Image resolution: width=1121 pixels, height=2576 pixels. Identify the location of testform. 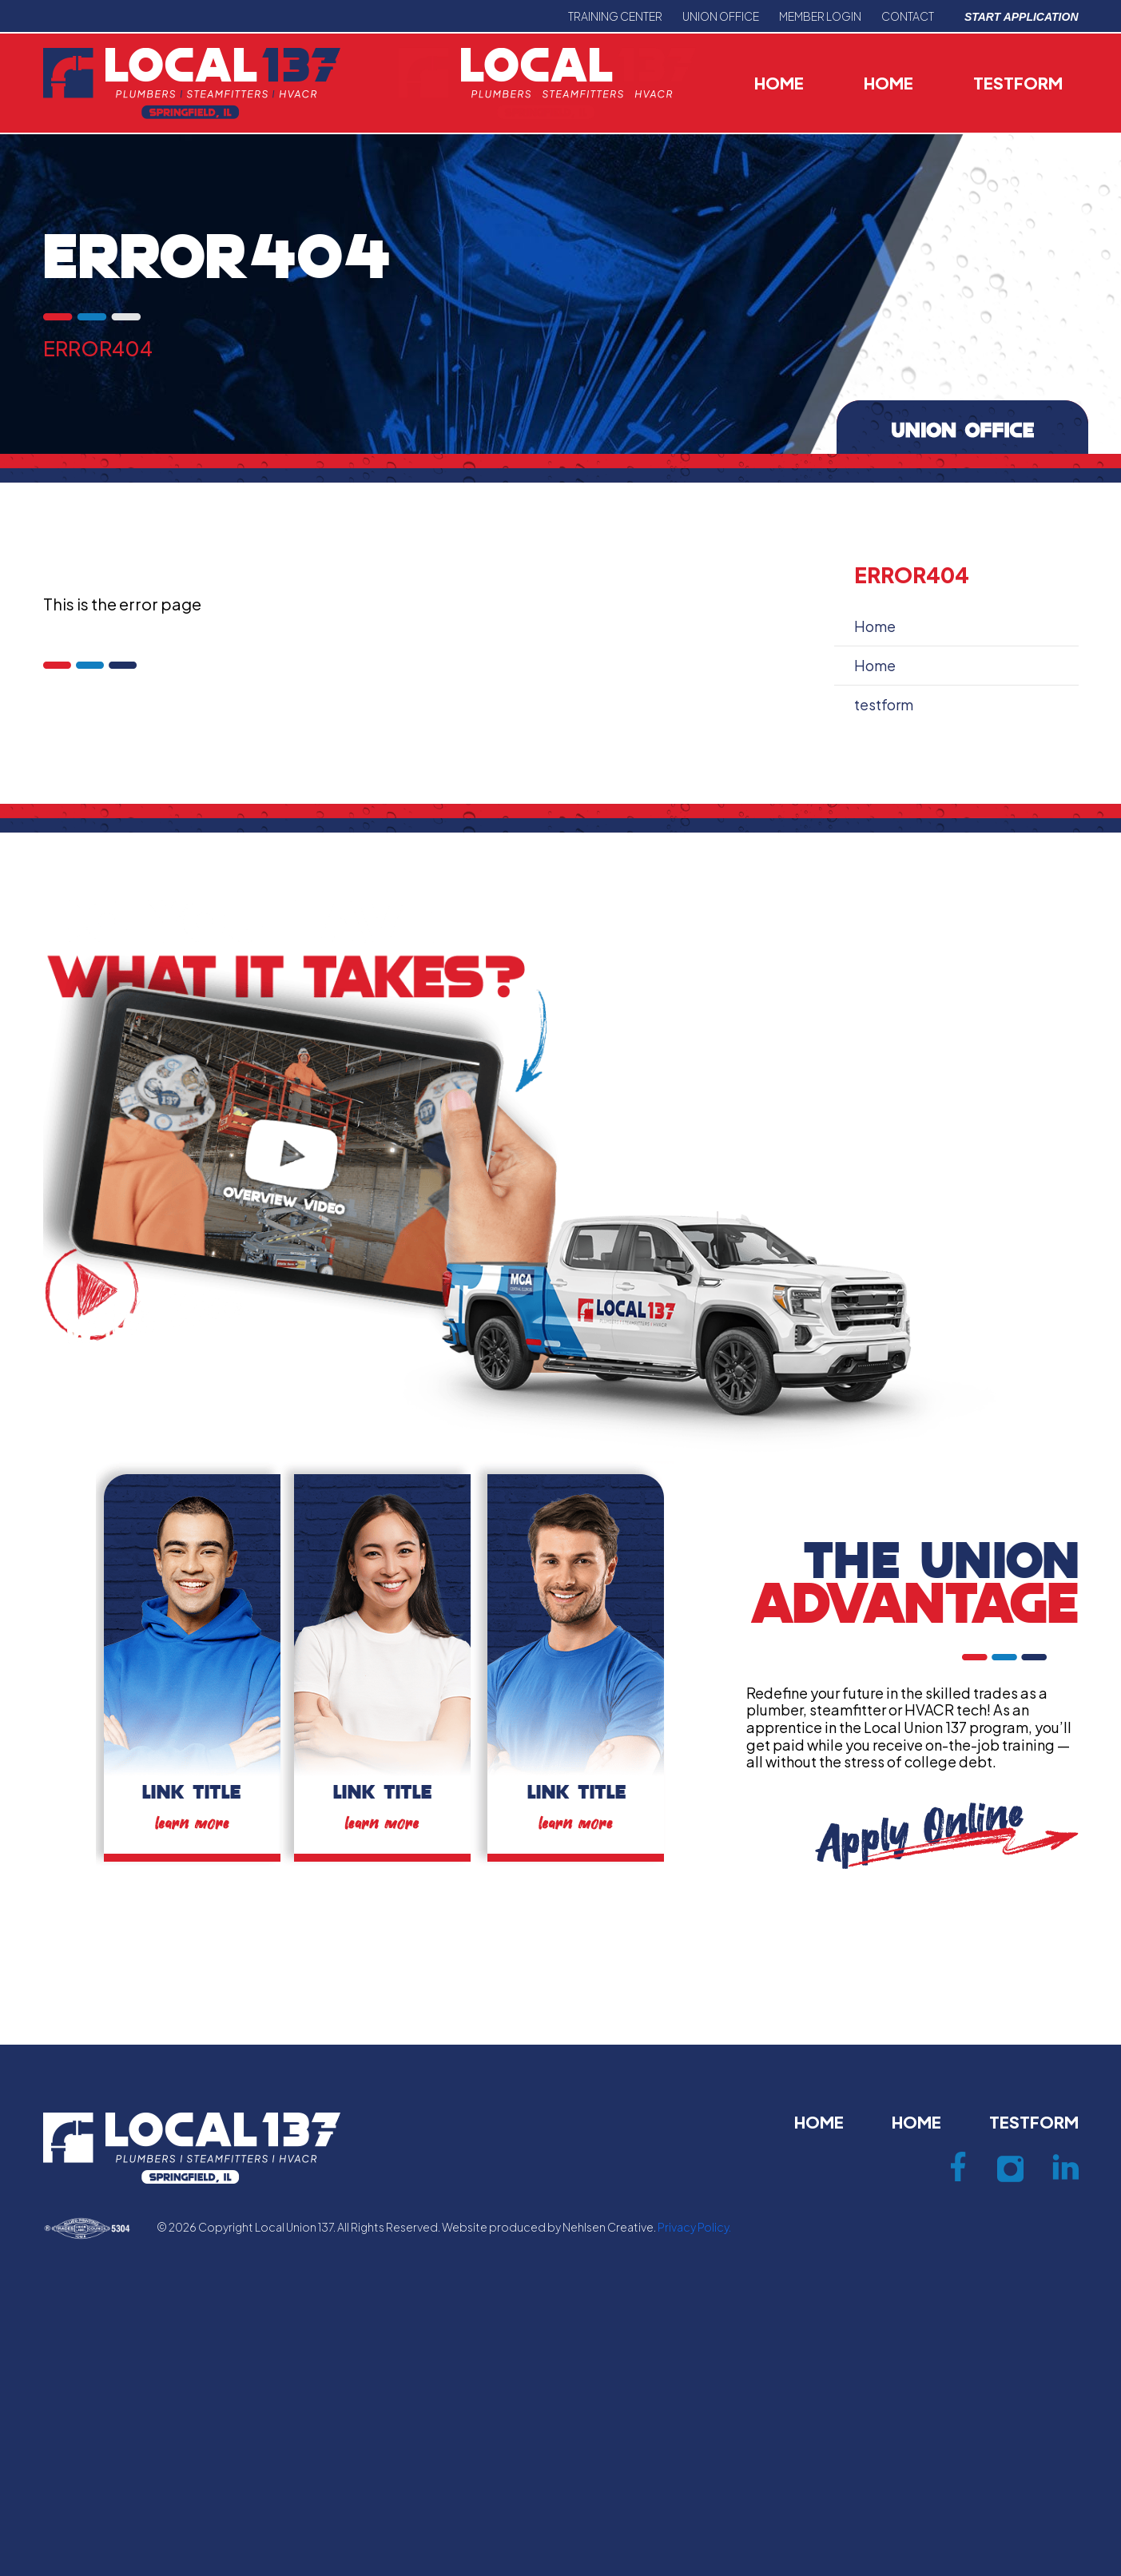
(1018, 83).